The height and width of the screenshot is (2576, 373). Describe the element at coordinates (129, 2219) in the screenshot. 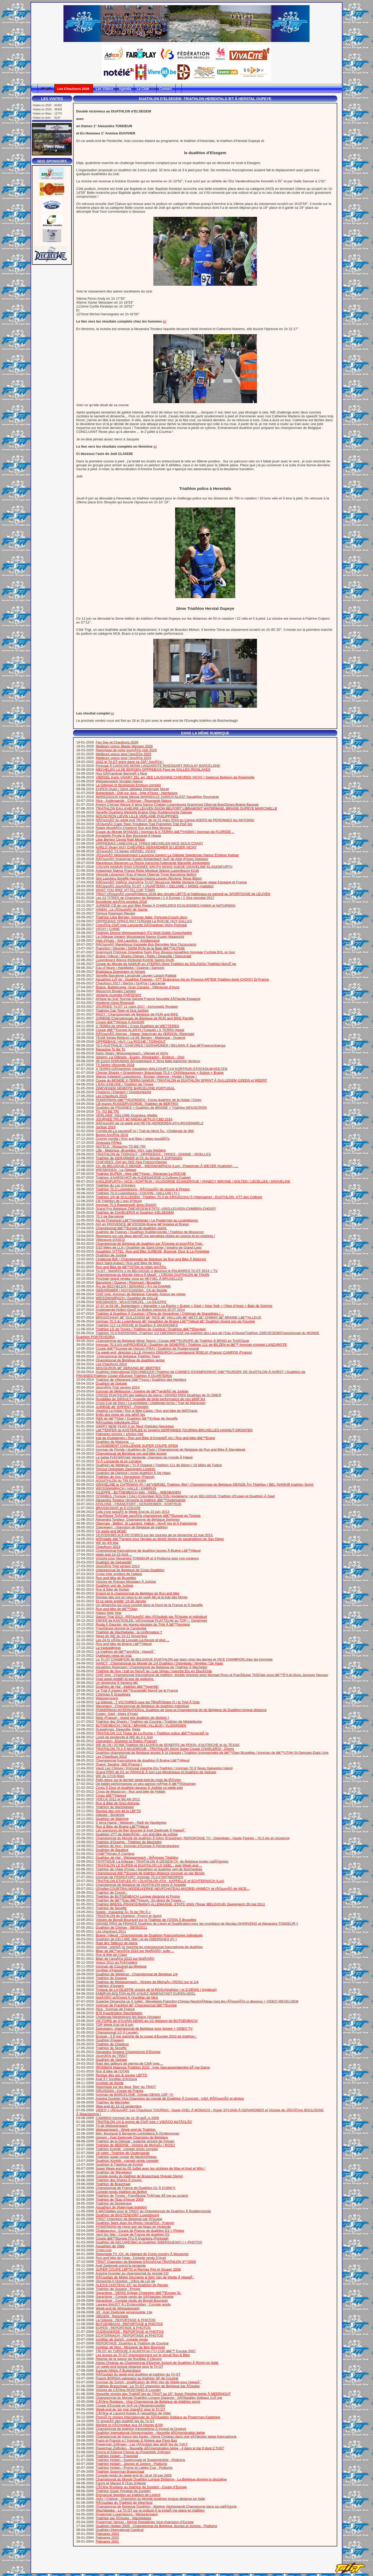

I see `TRIGT Champion de Belgique par Ã©quipe` at that location.